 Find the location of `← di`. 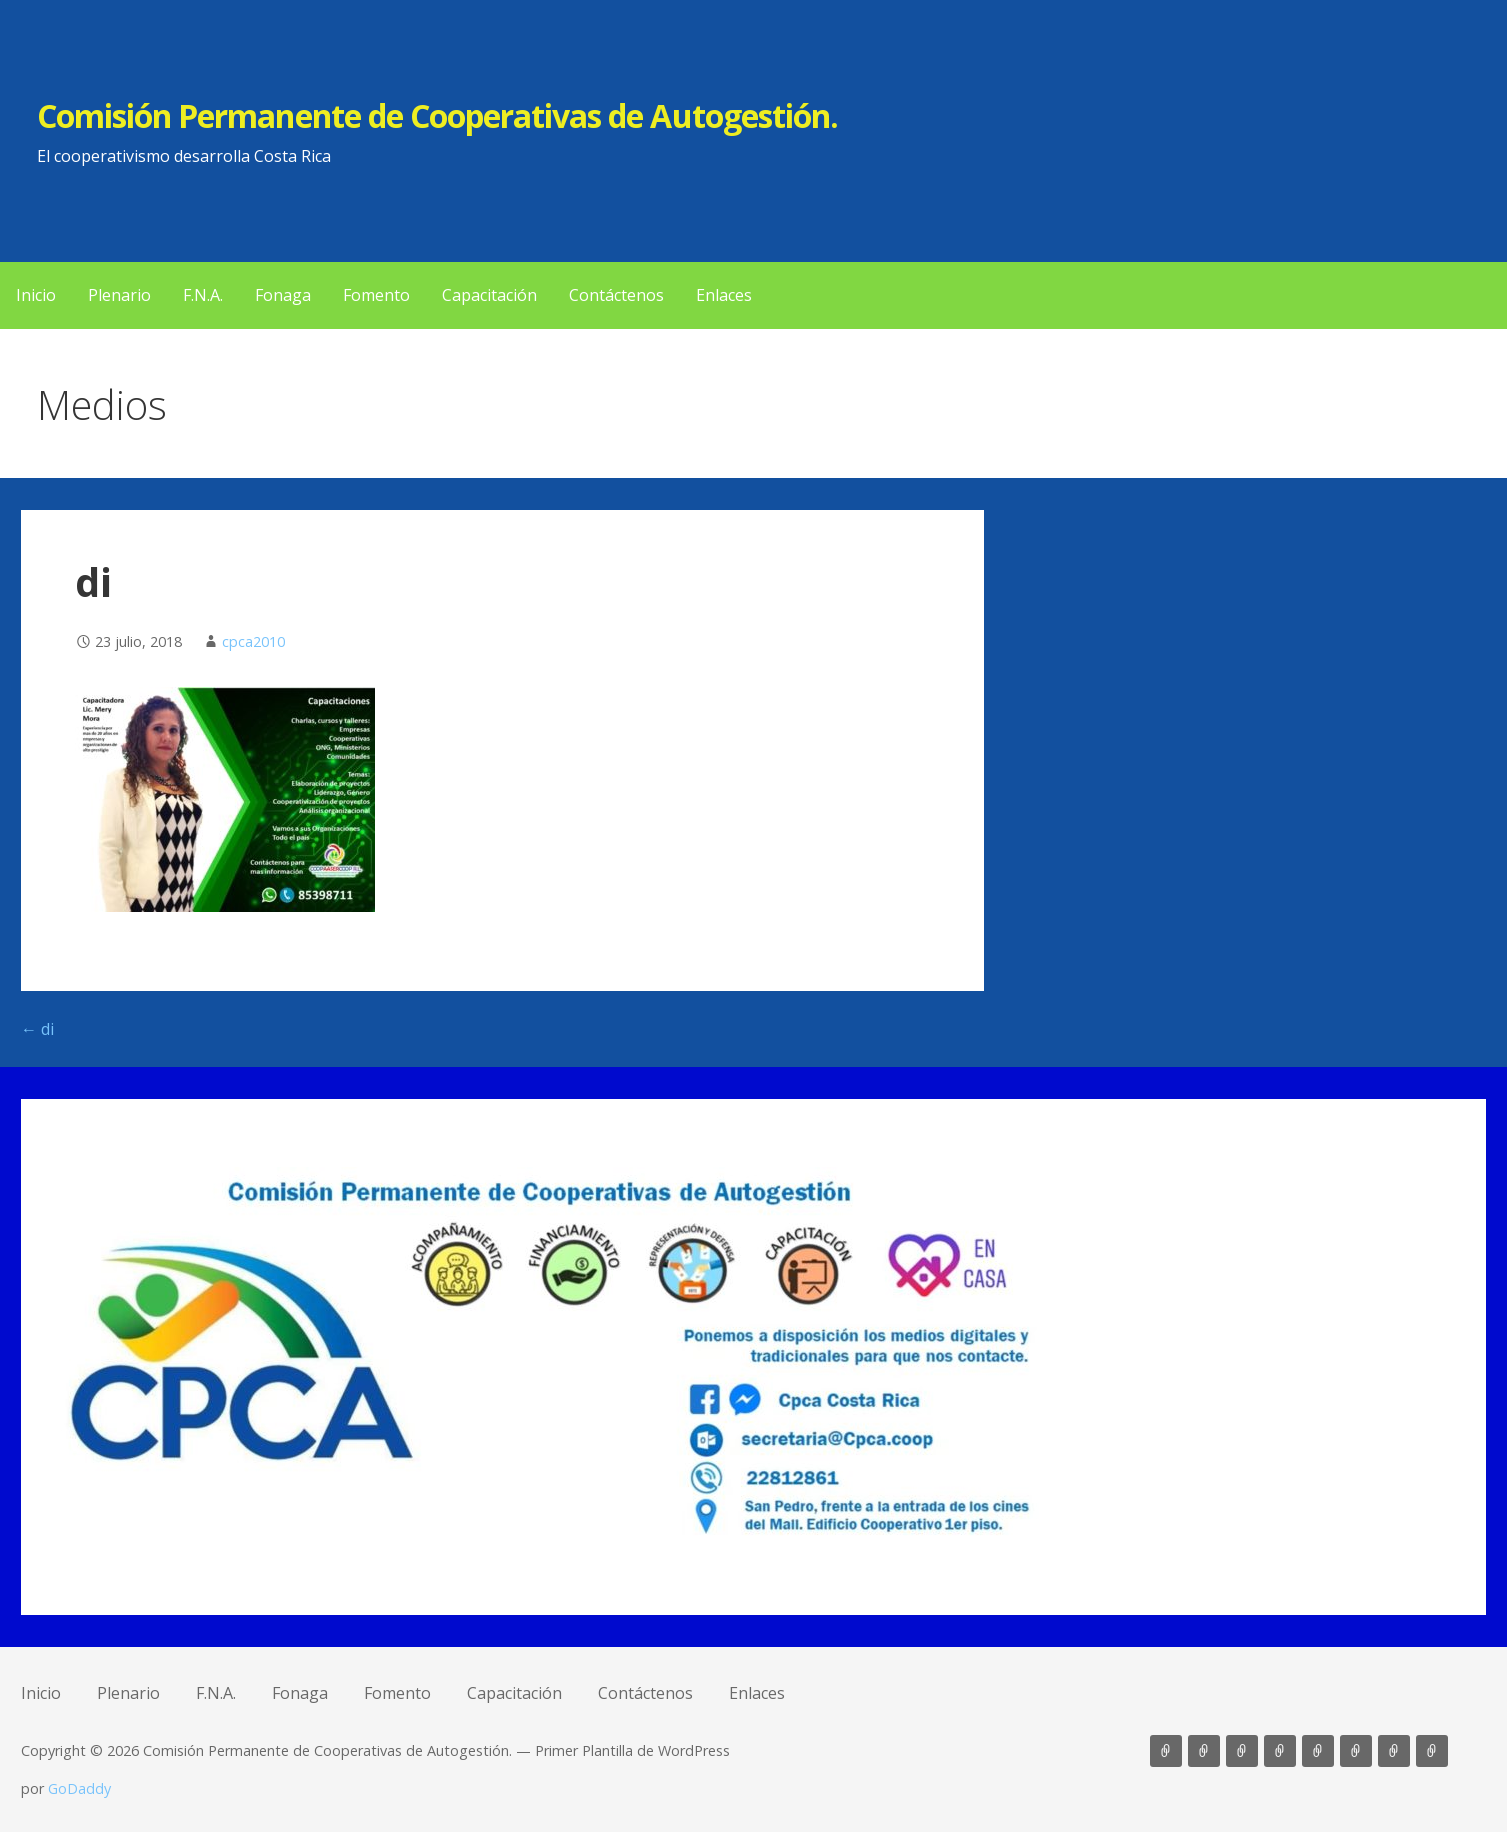

← di is located at coordinates (37, 1029).